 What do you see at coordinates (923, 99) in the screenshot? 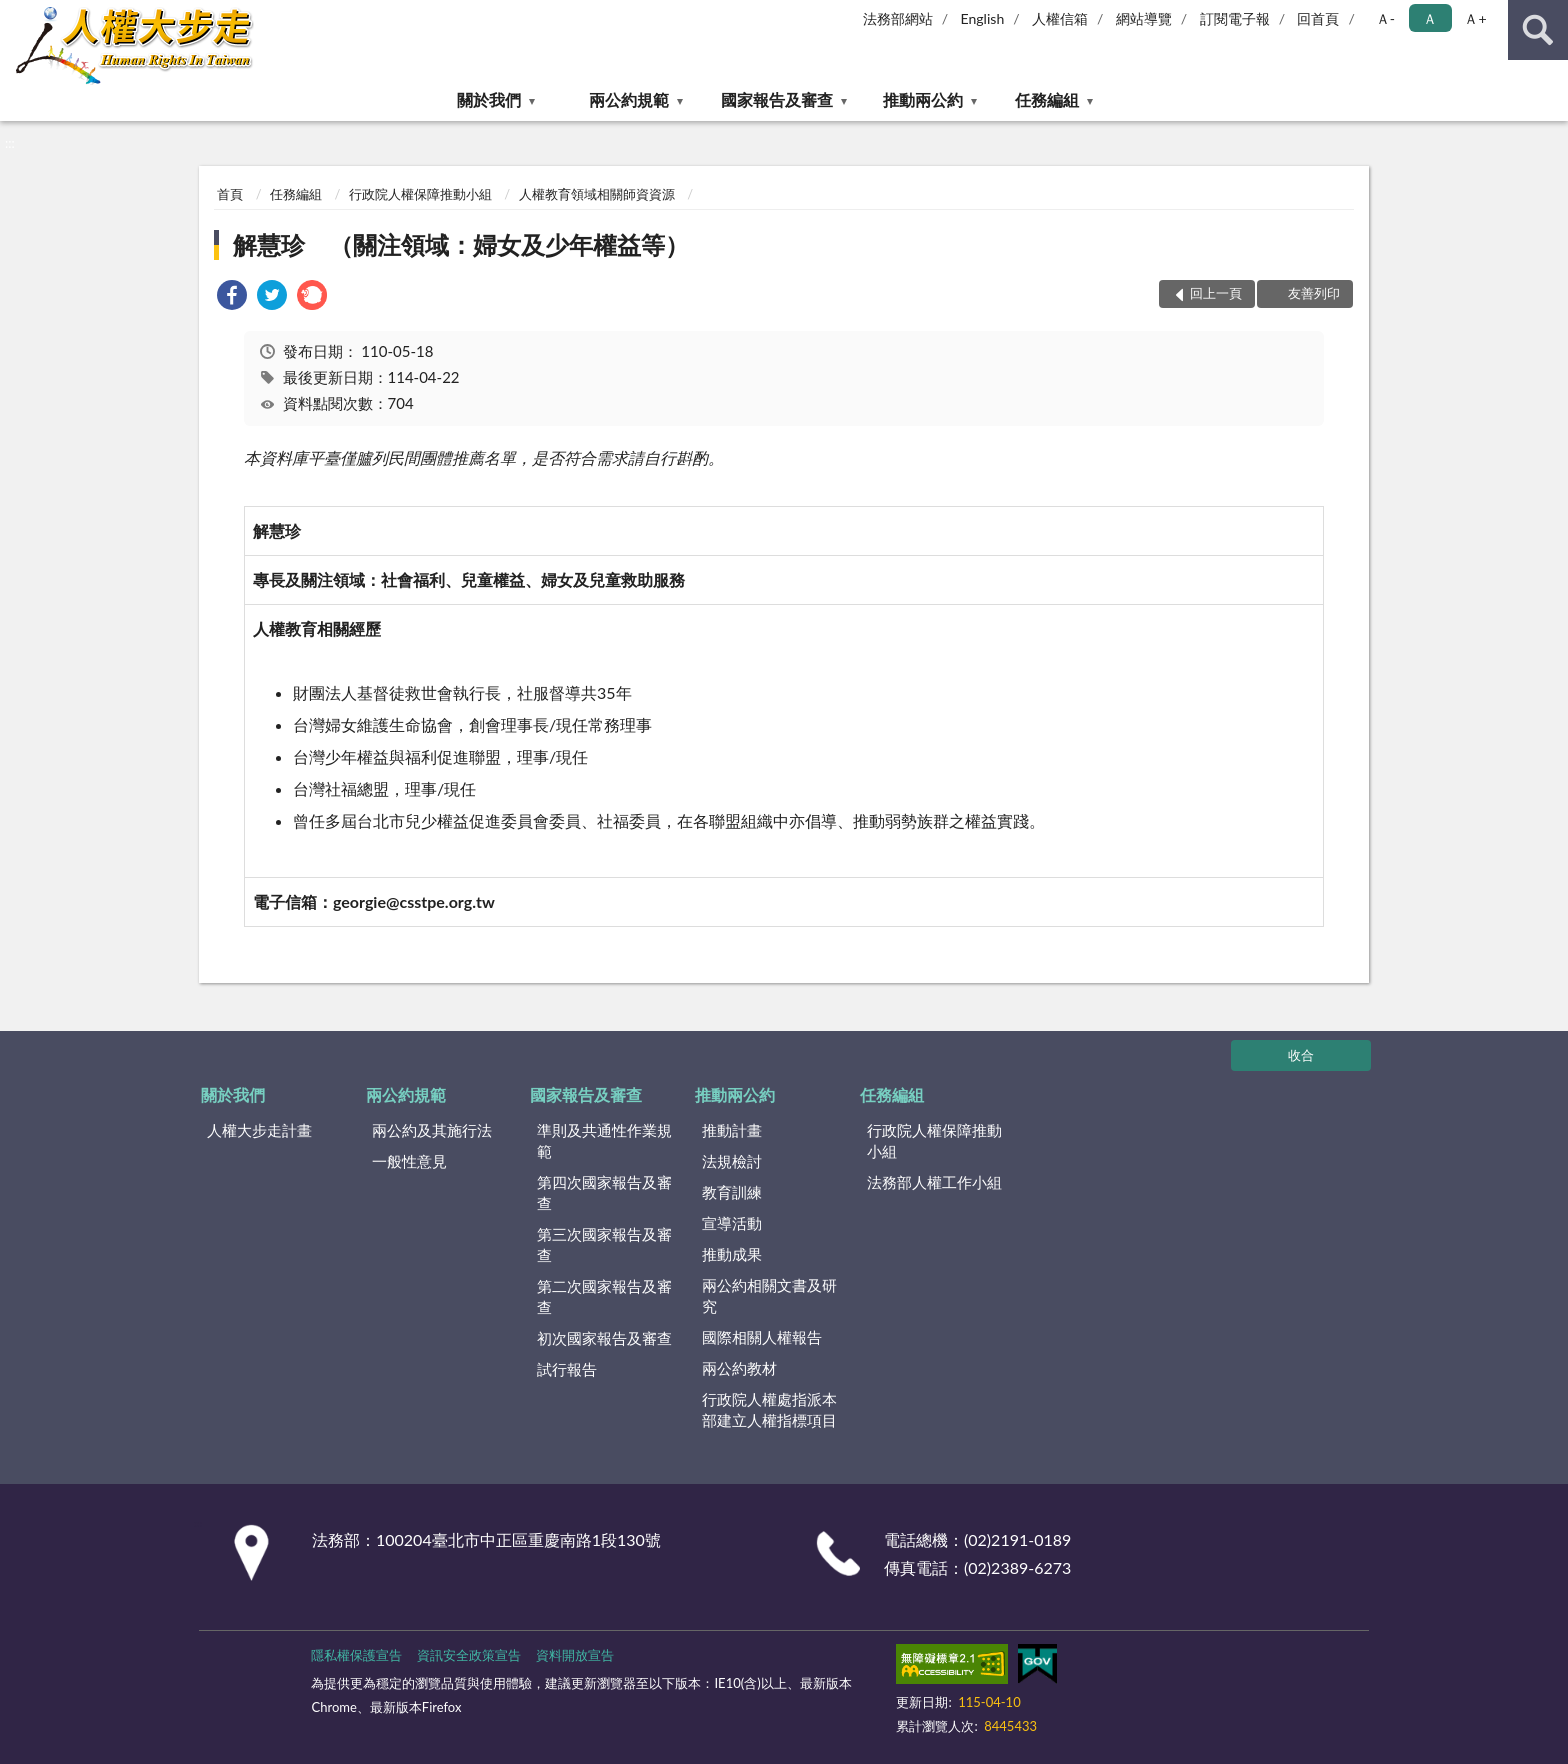
I see `推動兩公約` at bounding box center [923, 99].